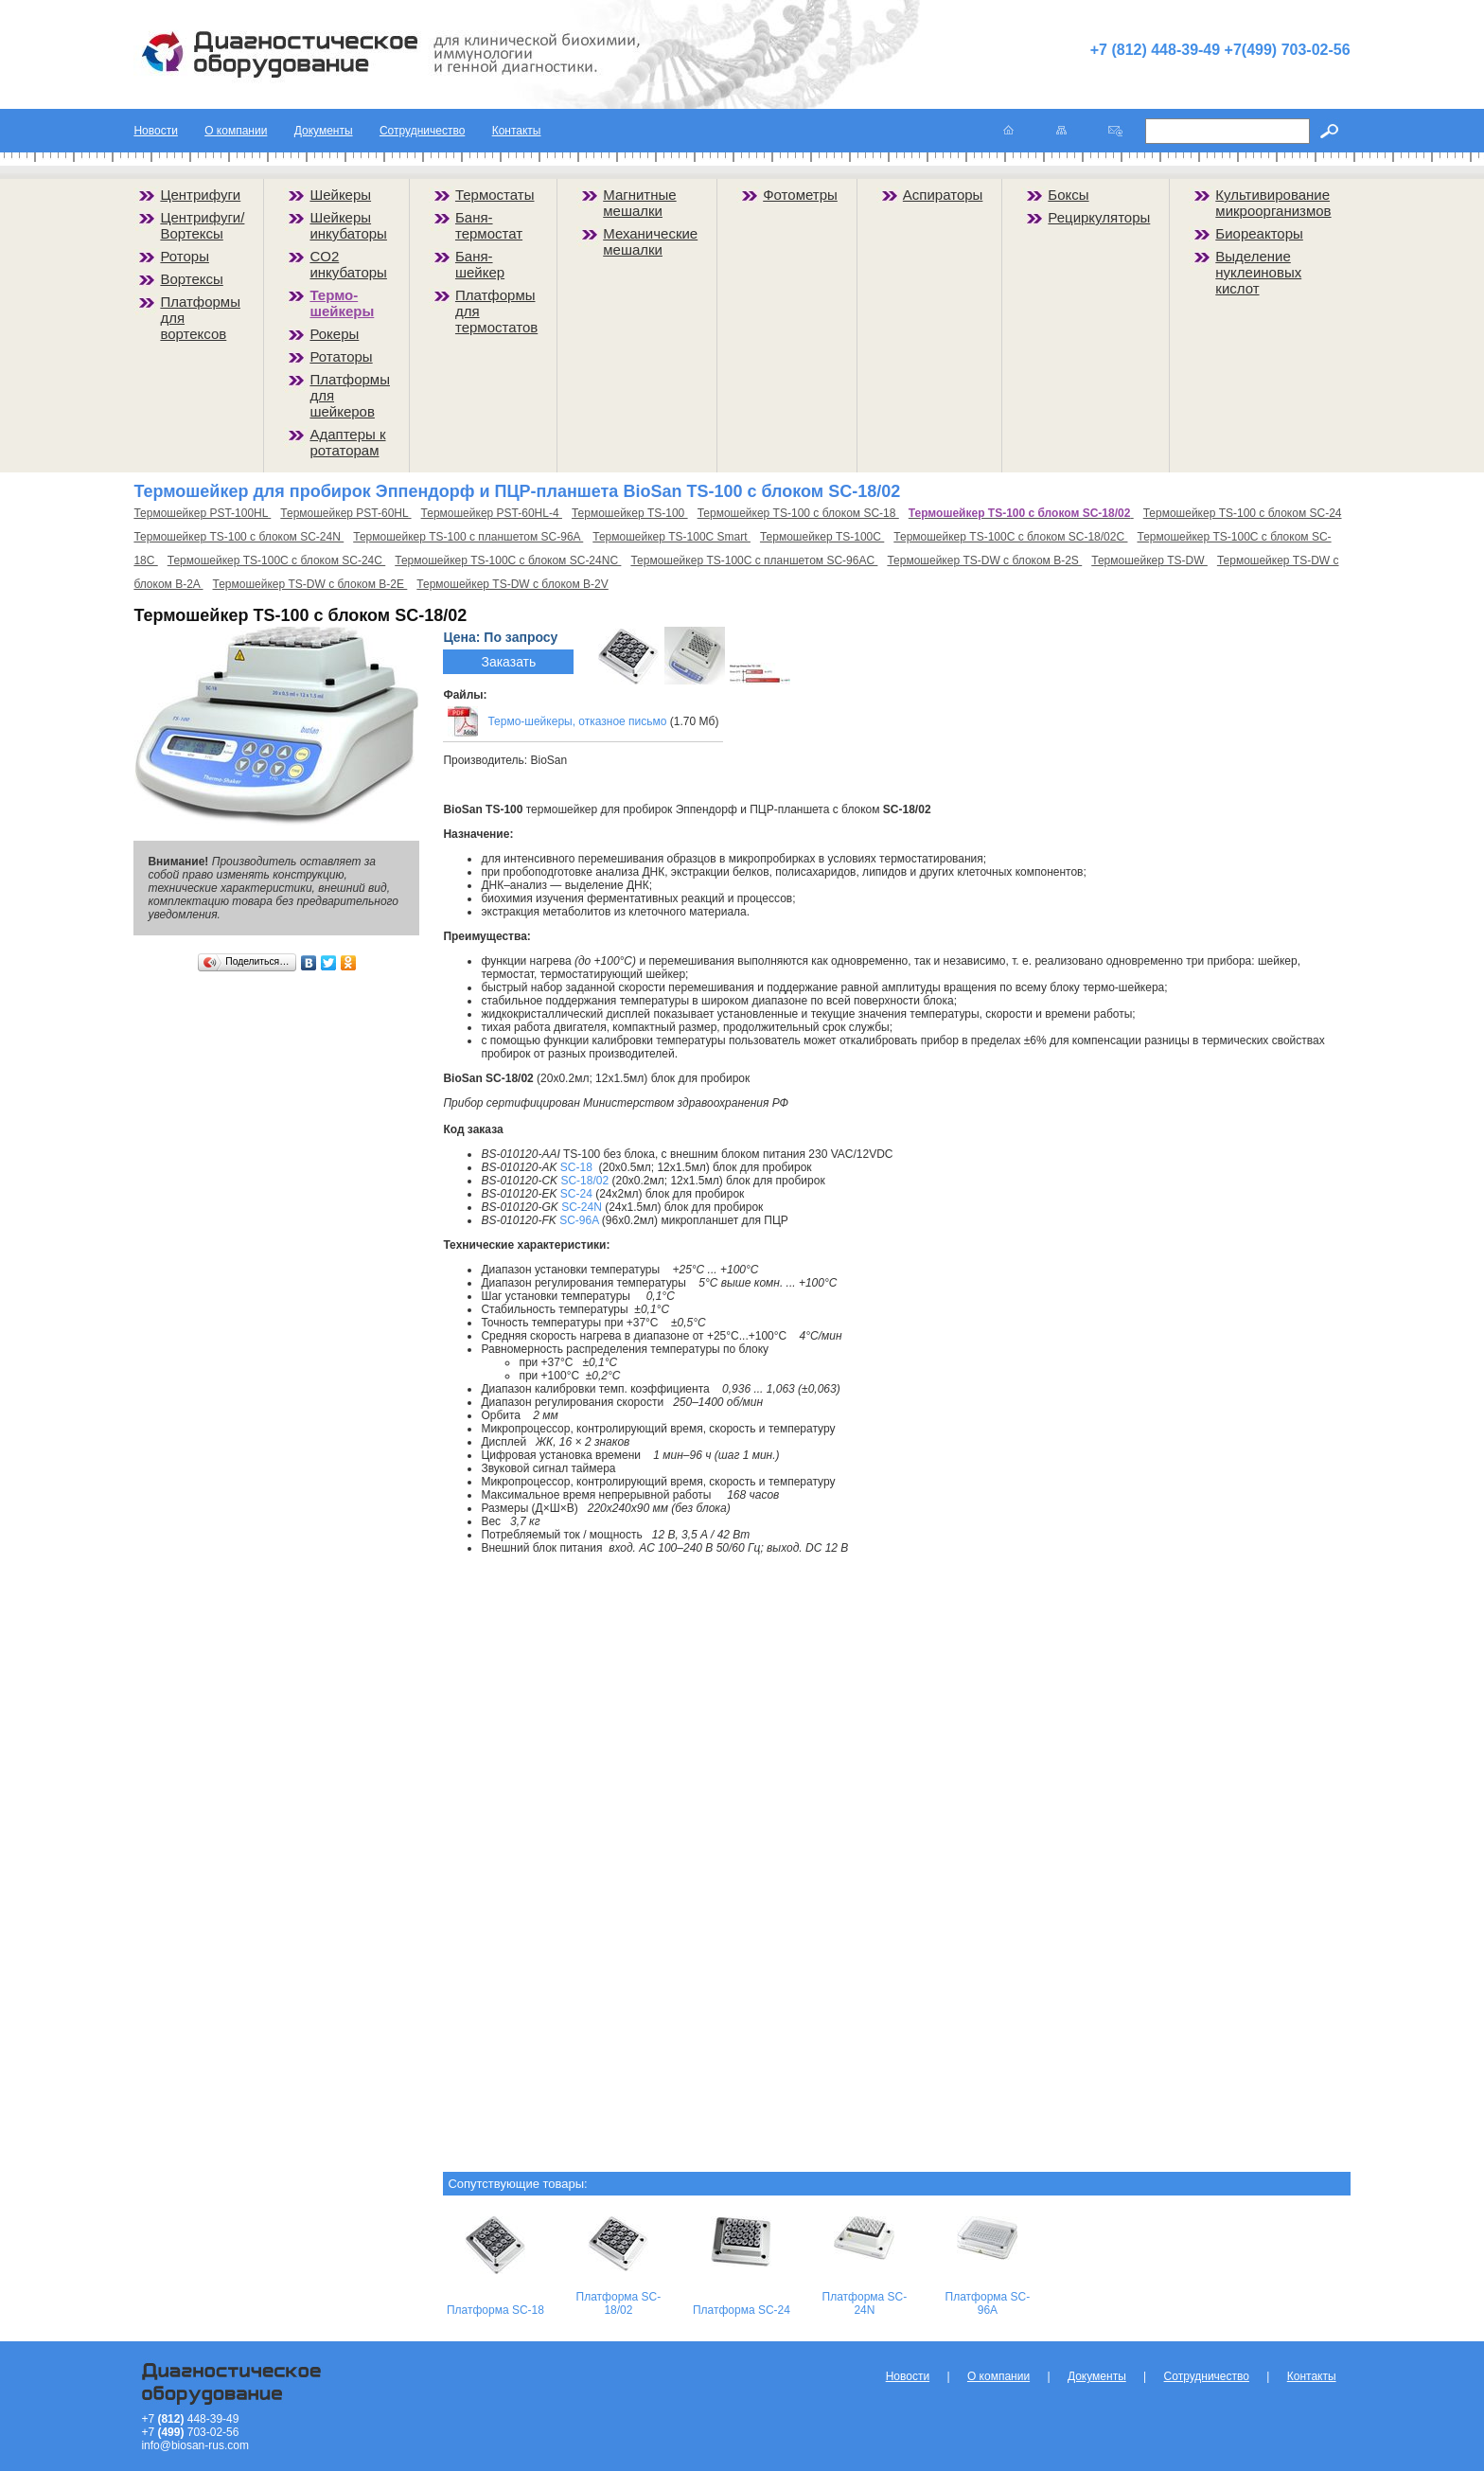 Image resolution: width=1484 pixels, height=2471 pixels. I want to click on SC-24, so click(576, 1193).